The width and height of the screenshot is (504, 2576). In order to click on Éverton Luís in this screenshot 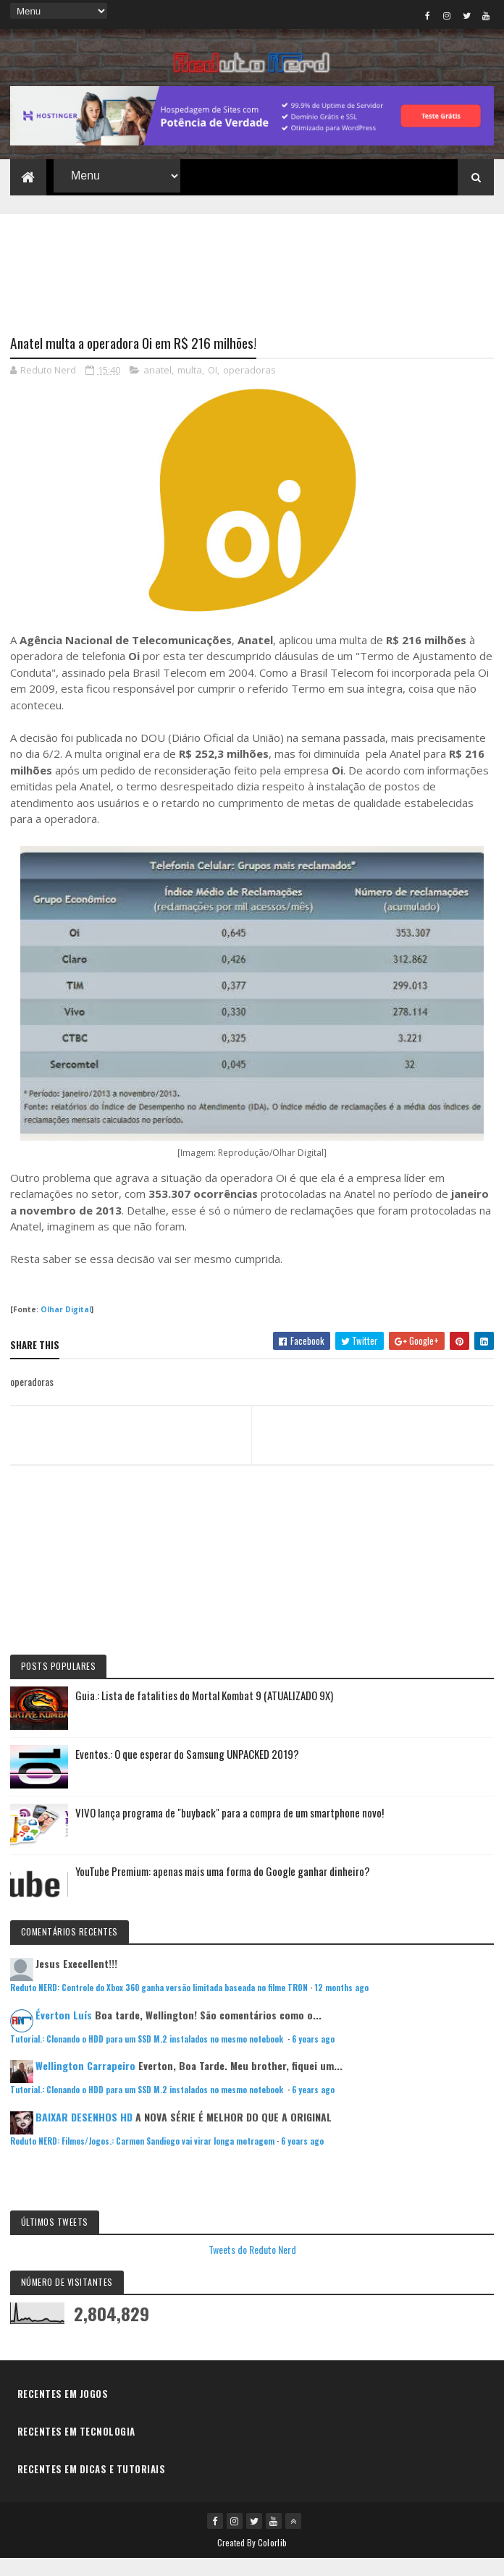, I will do `click(63, 2032)`.